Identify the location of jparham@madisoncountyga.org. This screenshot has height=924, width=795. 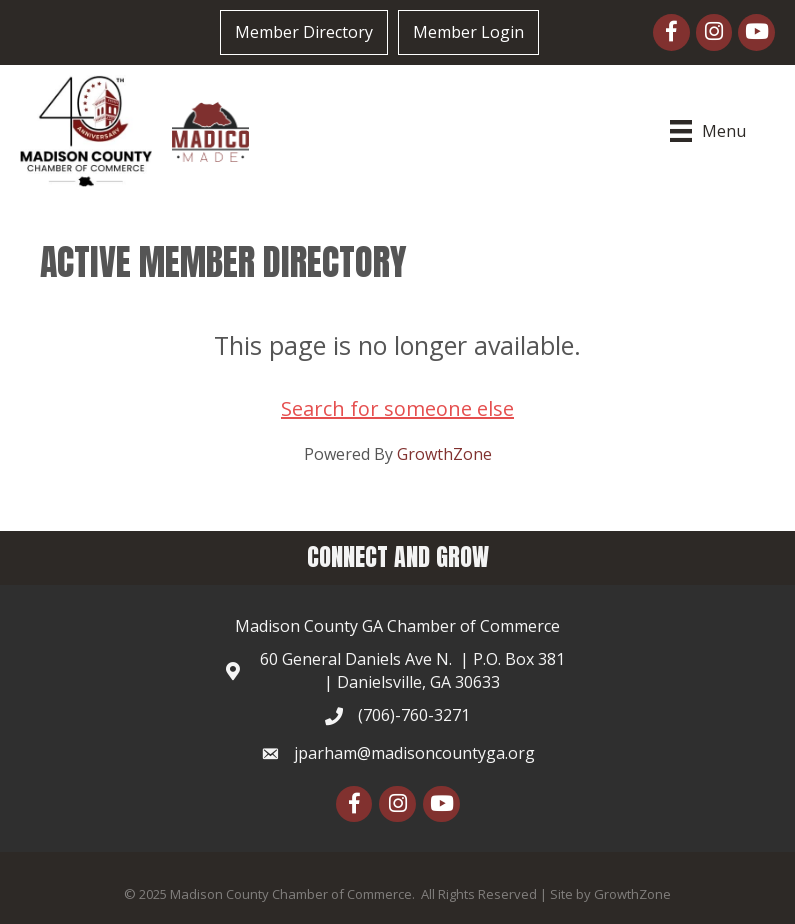
(414, 753).